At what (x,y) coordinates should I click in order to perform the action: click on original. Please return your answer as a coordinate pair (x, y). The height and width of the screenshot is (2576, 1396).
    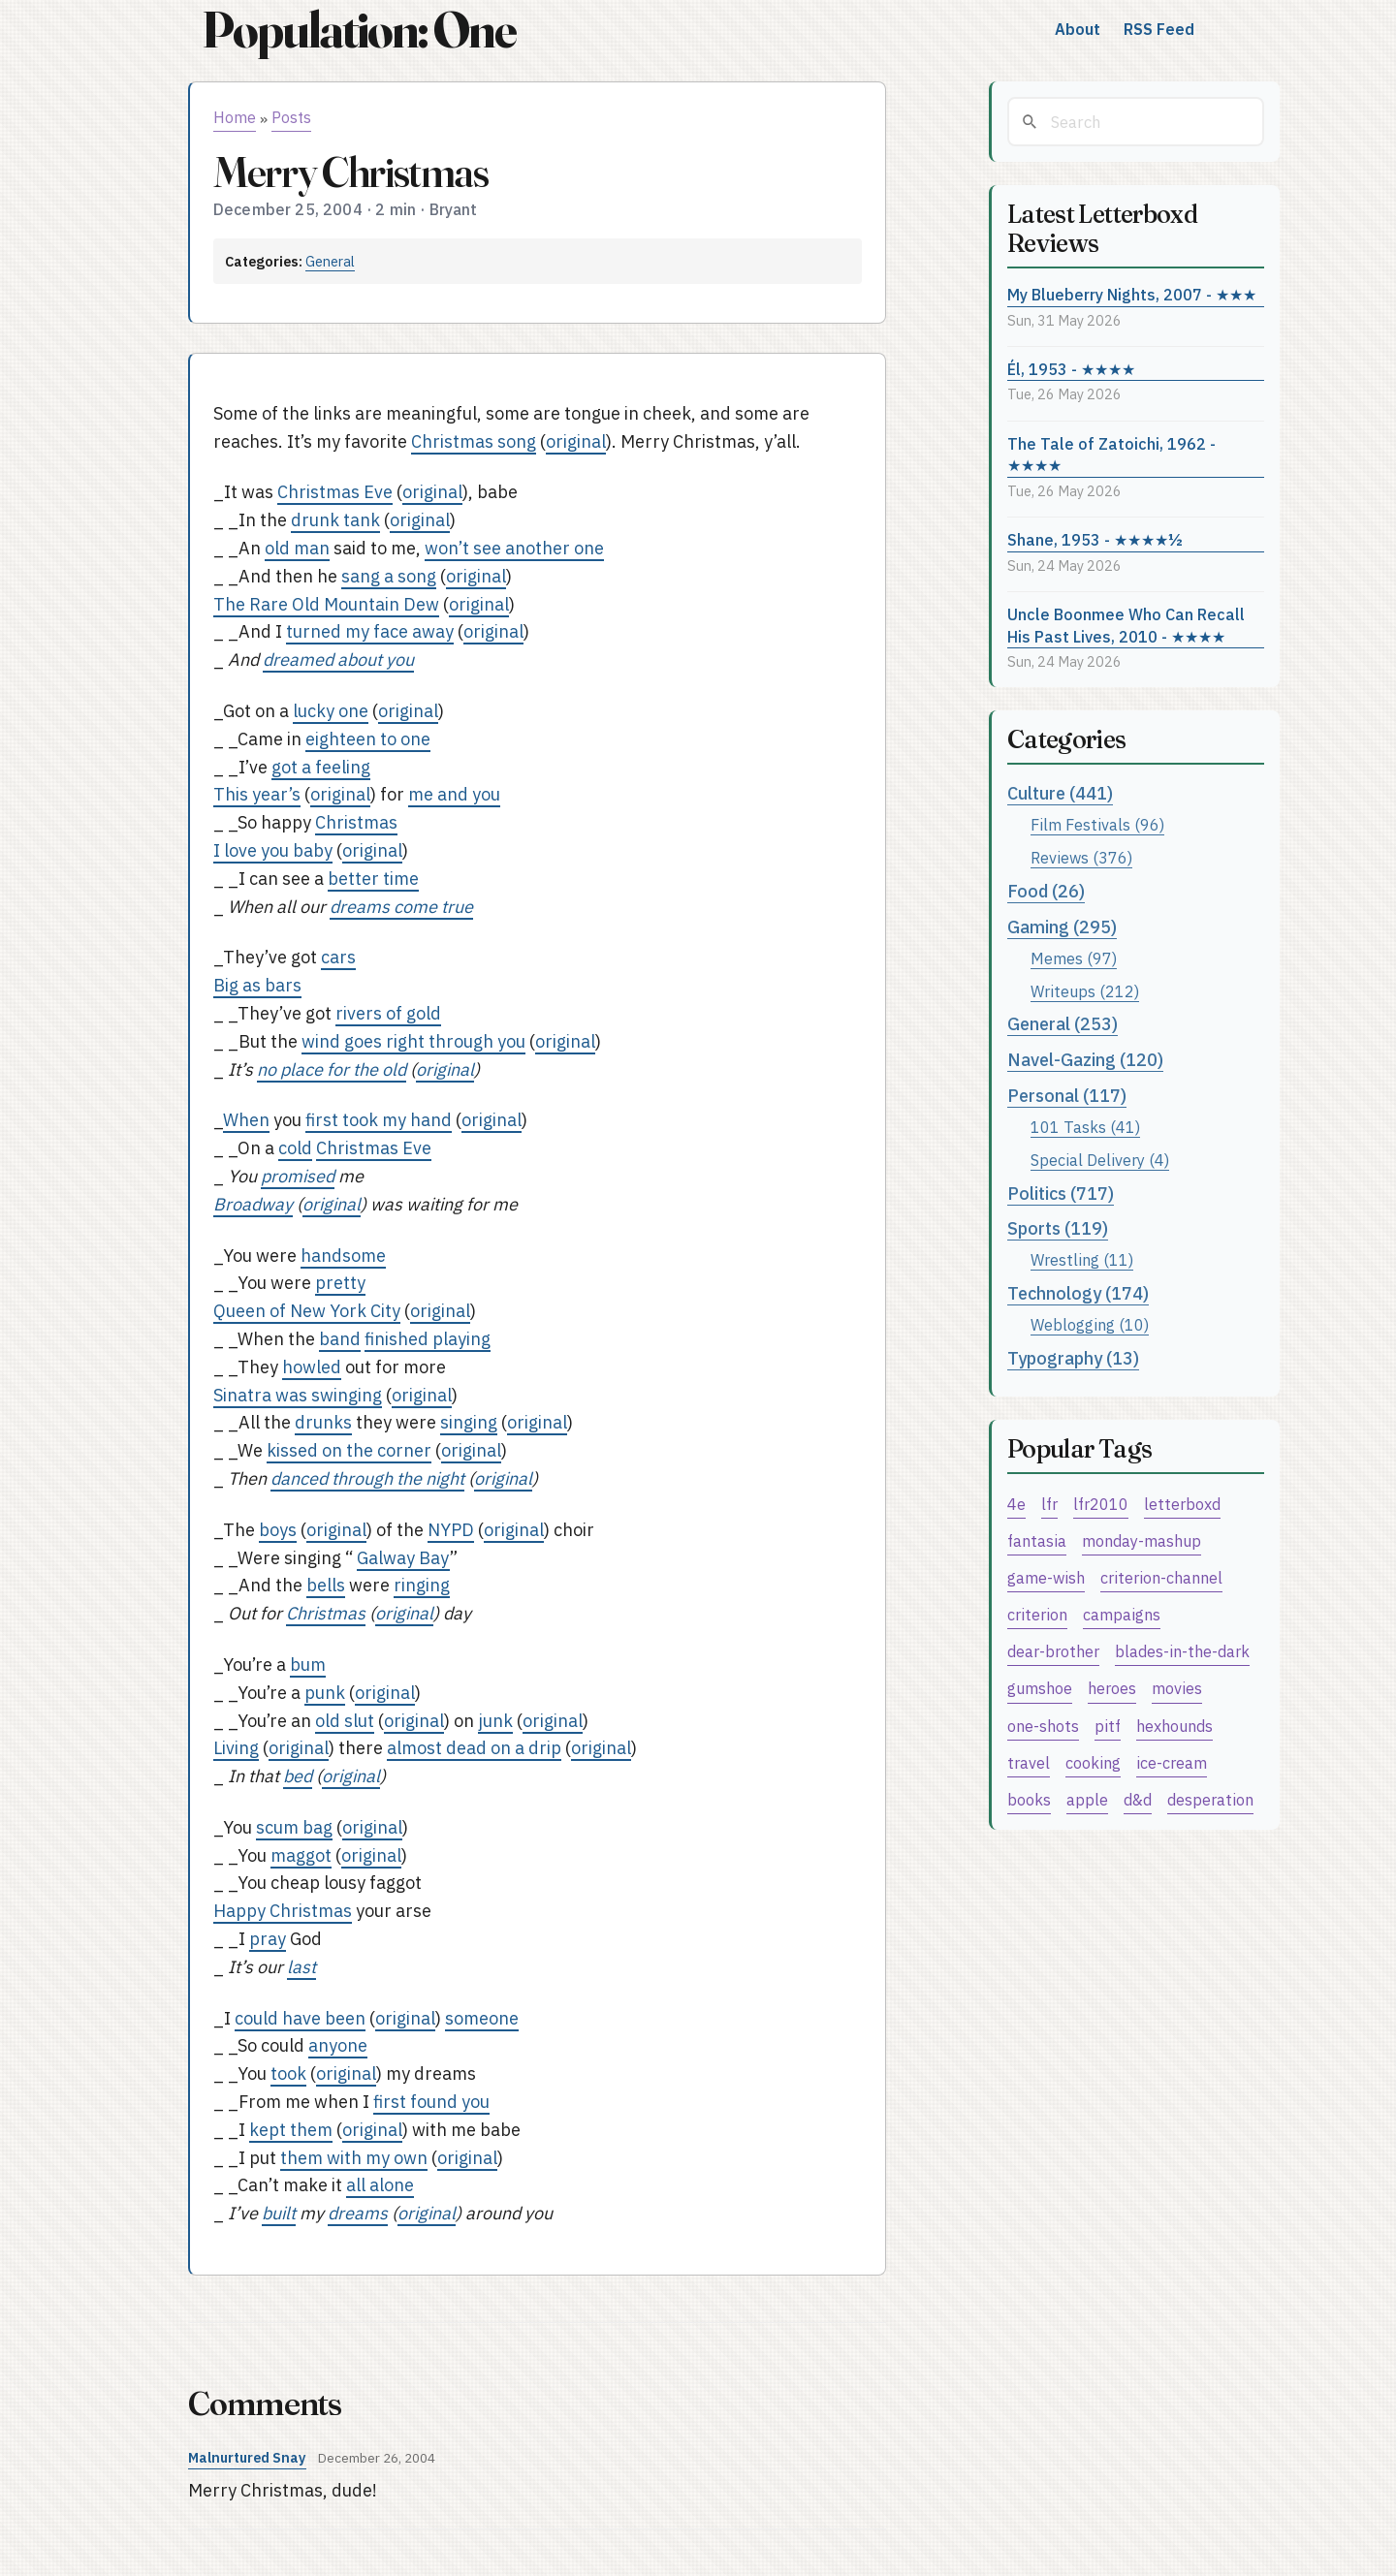
    Looking at the image, I should click on (576, 441).